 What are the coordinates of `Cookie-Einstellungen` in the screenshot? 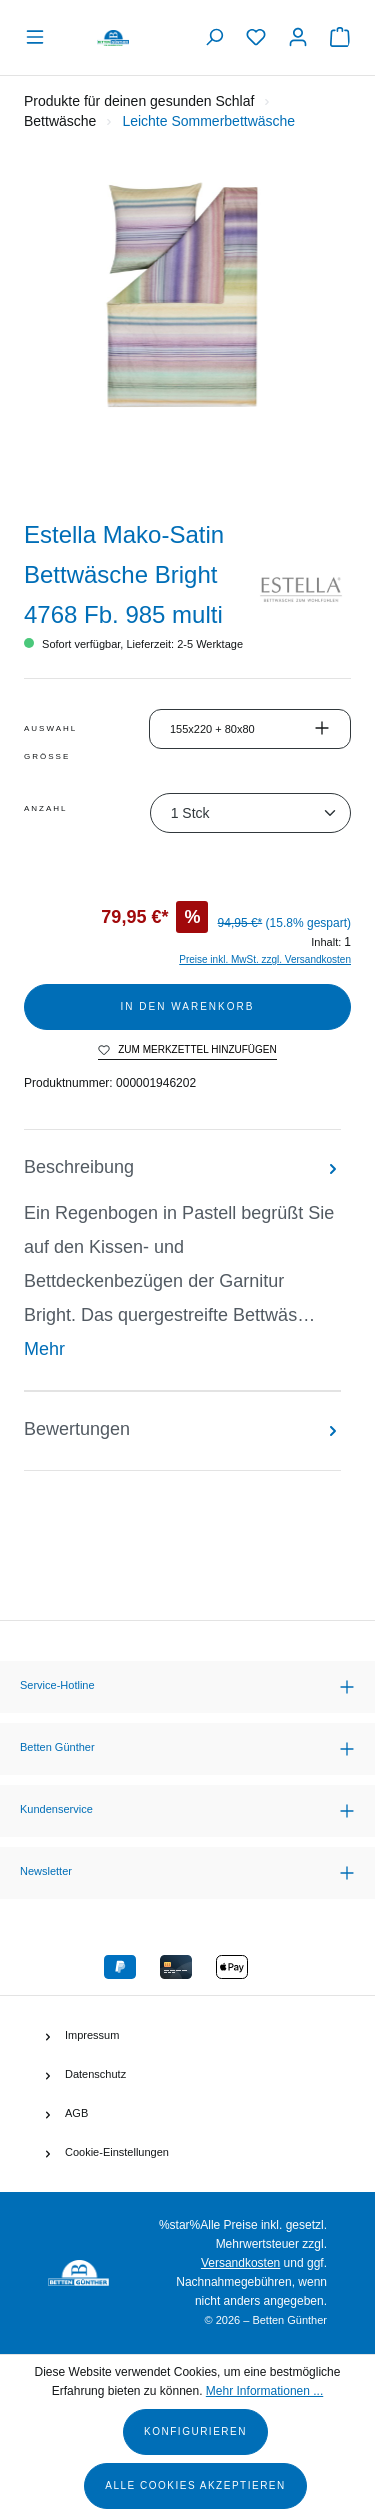 It's located at (117, 2152).